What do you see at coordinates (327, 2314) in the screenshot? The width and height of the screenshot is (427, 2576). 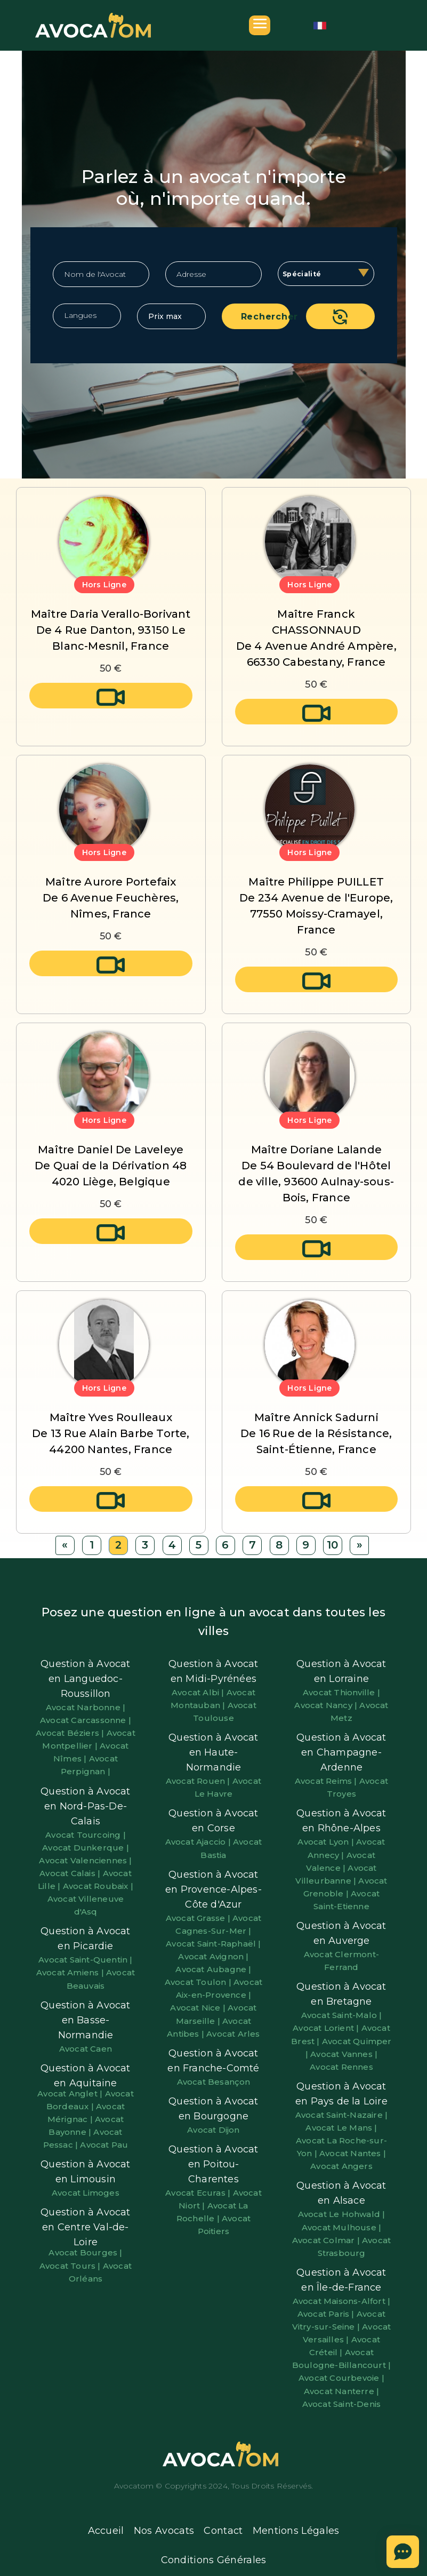 I see `Avocat Paris |` at bounding box center [327, 2314].